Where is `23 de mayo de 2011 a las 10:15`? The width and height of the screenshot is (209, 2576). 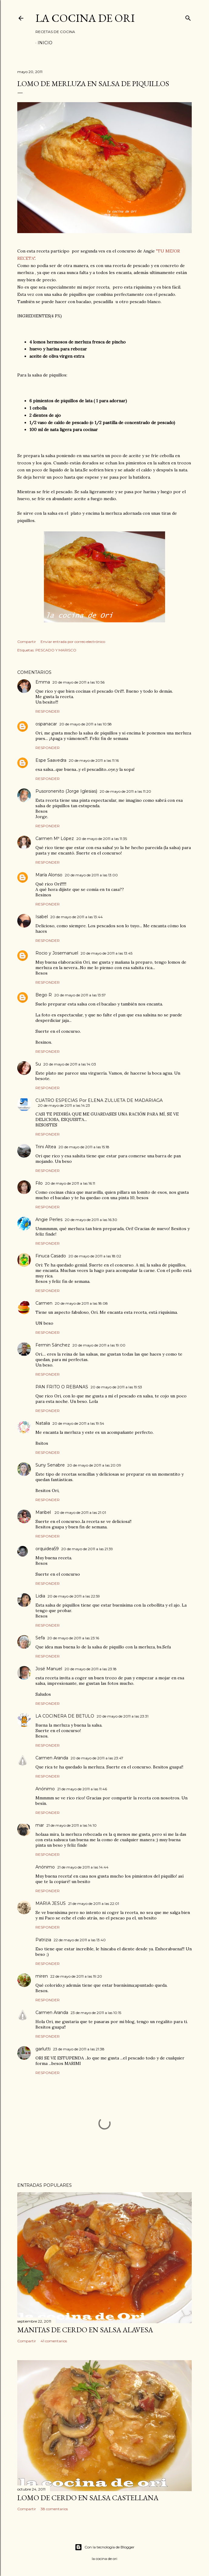 23 de mayo de 2011 a las 10:15 is located at coordinates (96, 2012).